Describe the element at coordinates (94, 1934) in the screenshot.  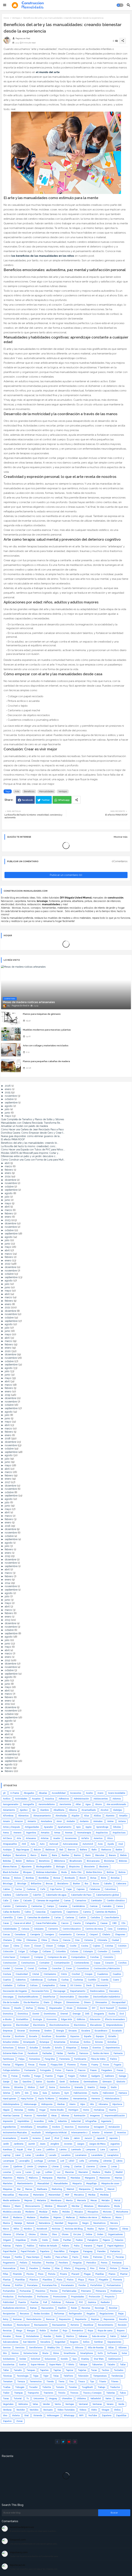
I see `Césped` at that location.